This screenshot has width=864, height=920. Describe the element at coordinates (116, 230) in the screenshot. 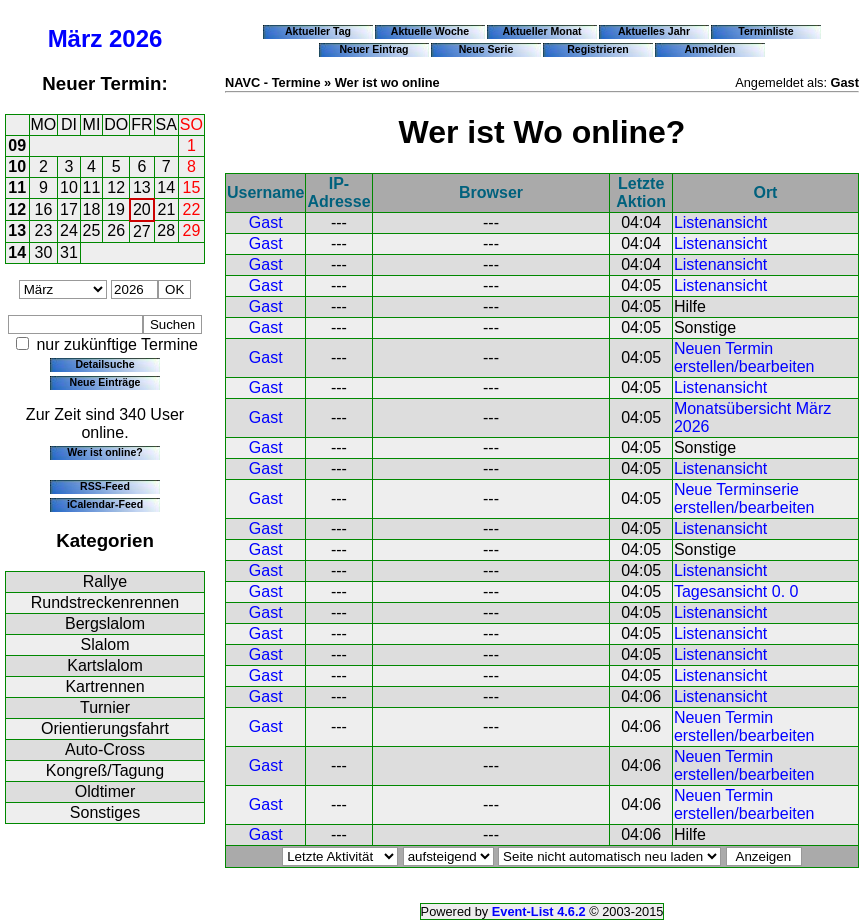

I see `26` at that location.